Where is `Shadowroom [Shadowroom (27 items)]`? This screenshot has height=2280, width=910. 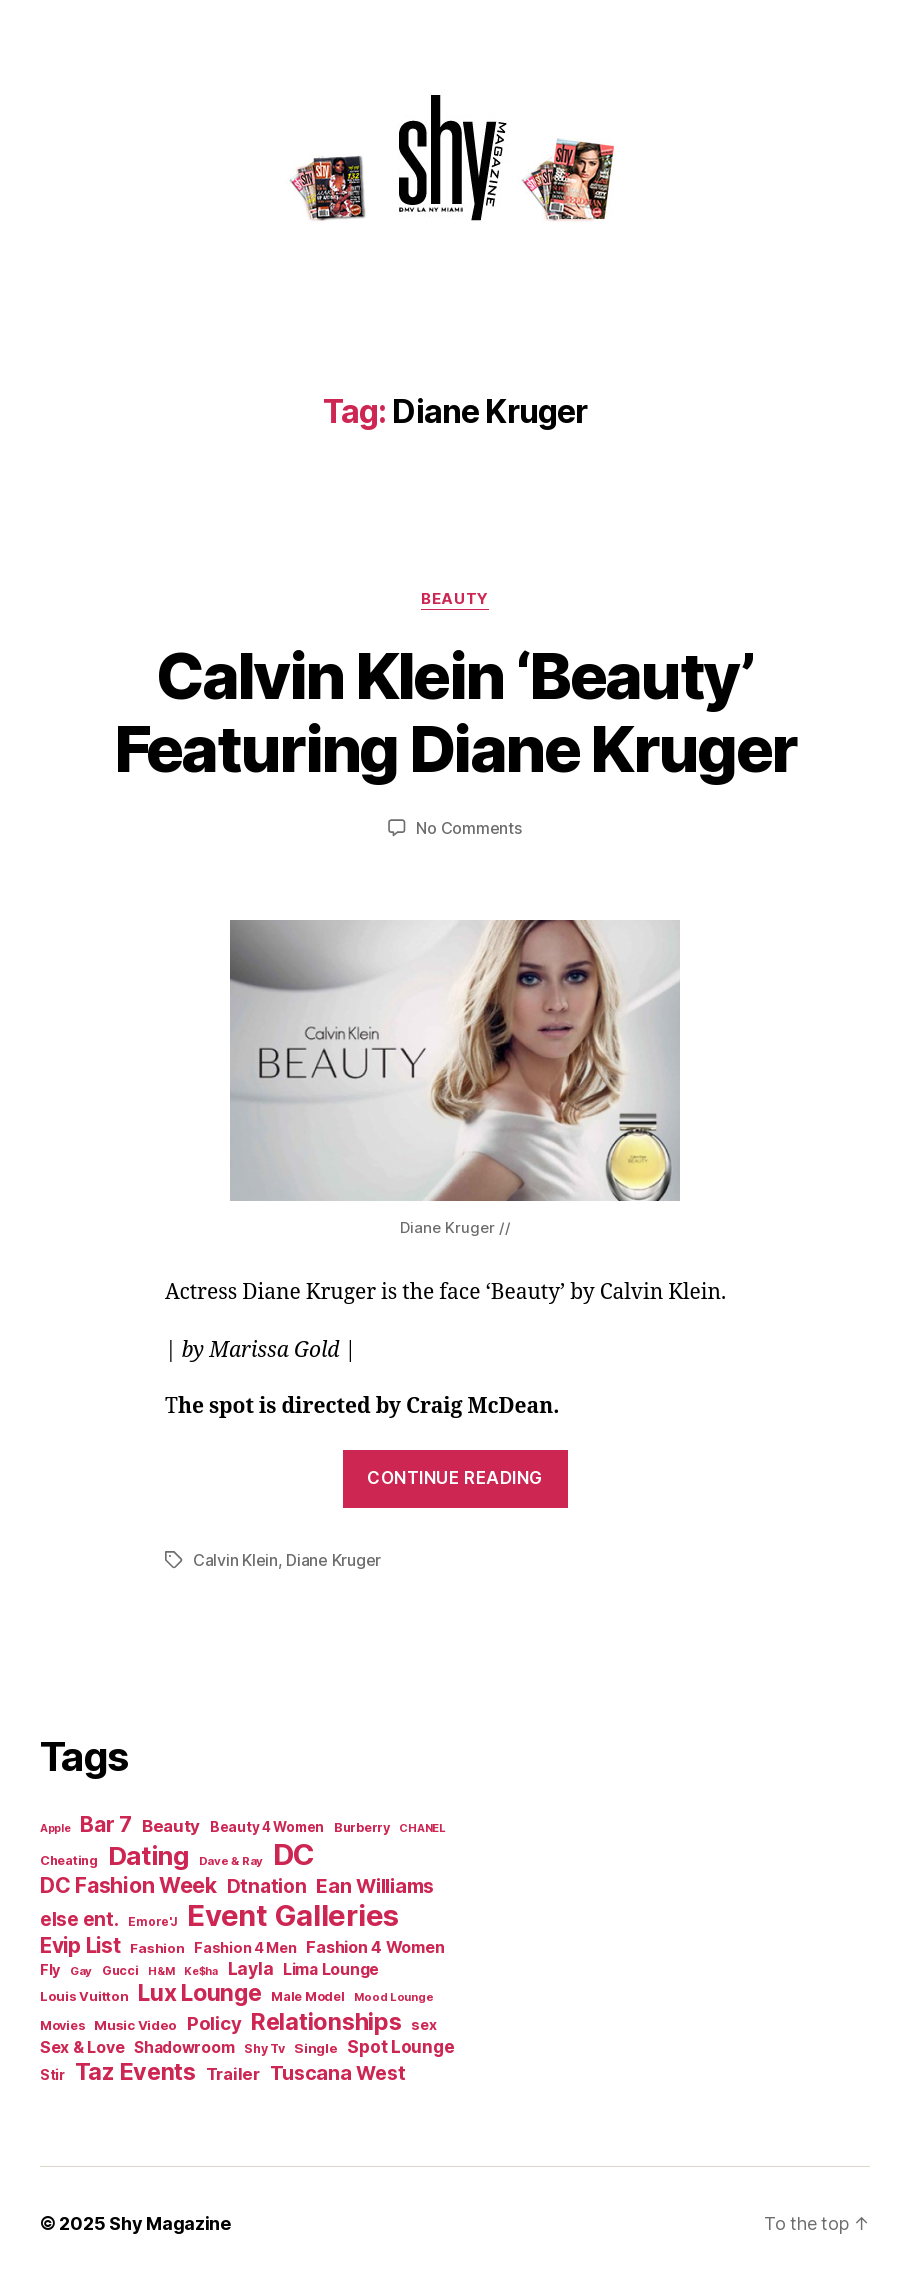
Shadowroom [Shadowroom (27 items)] is located at coordinates (184, 2047).